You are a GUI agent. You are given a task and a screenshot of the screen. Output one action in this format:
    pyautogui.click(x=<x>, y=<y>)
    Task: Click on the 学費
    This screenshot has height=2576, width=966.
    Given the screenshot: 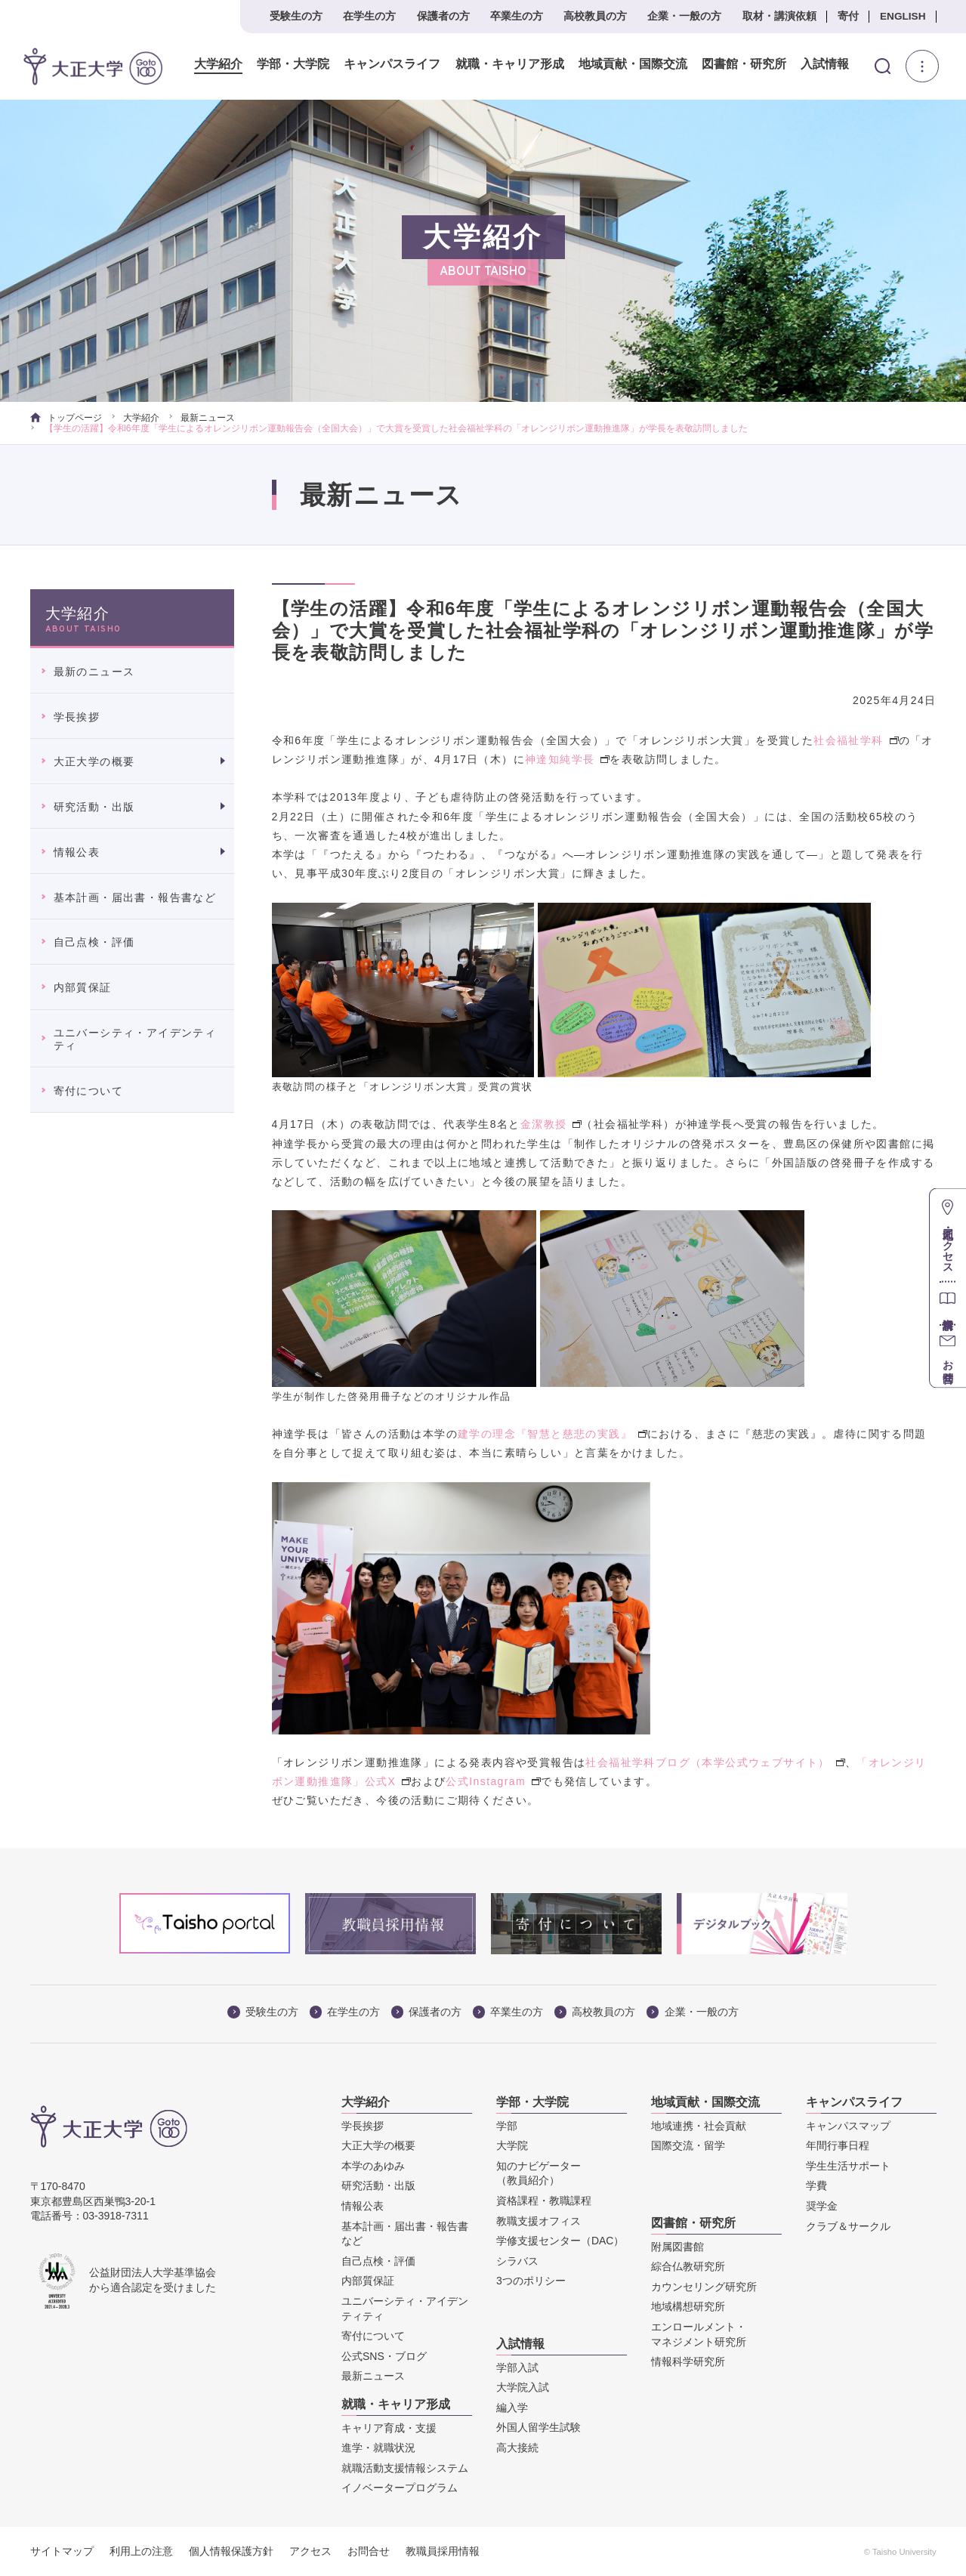 What is the action you would take?
    pyautogui.click(x=816, y=2185)
    